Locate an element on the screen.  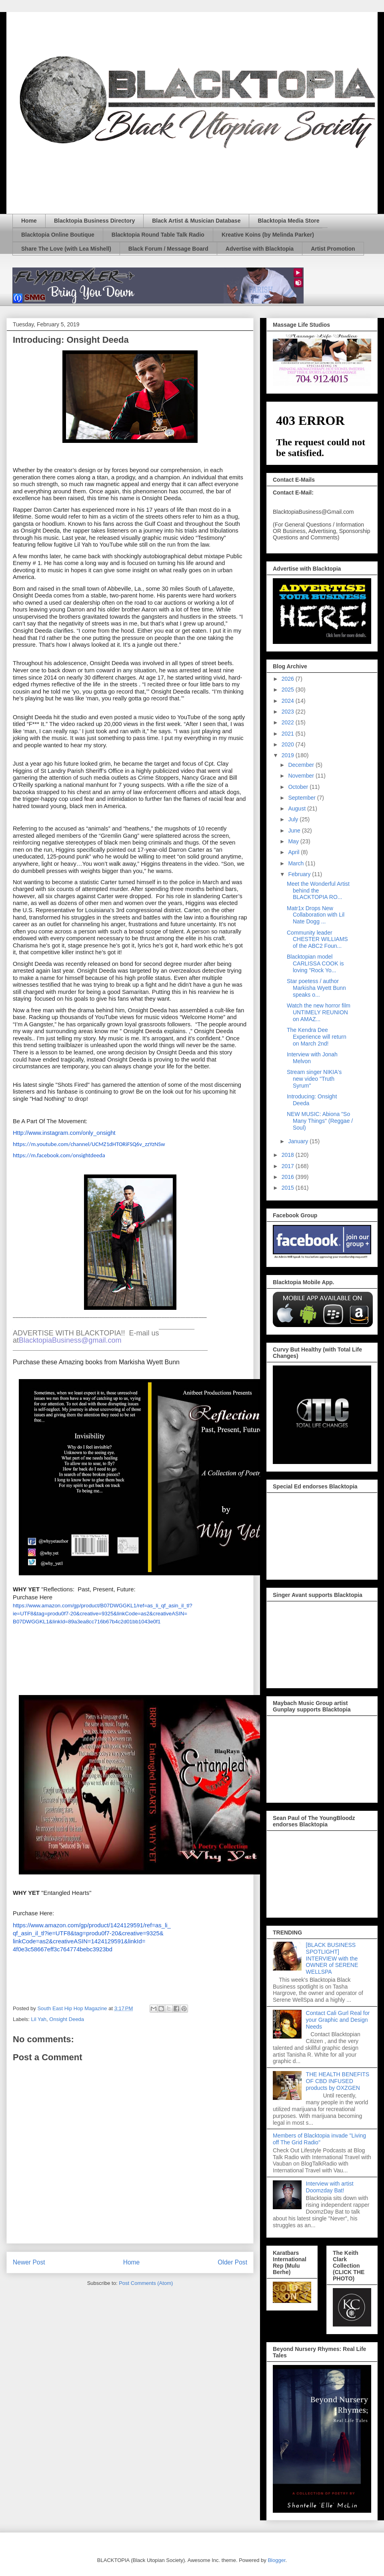
https://m.facebook.com/onsightdeeda is located at coordinates (59, 1155).